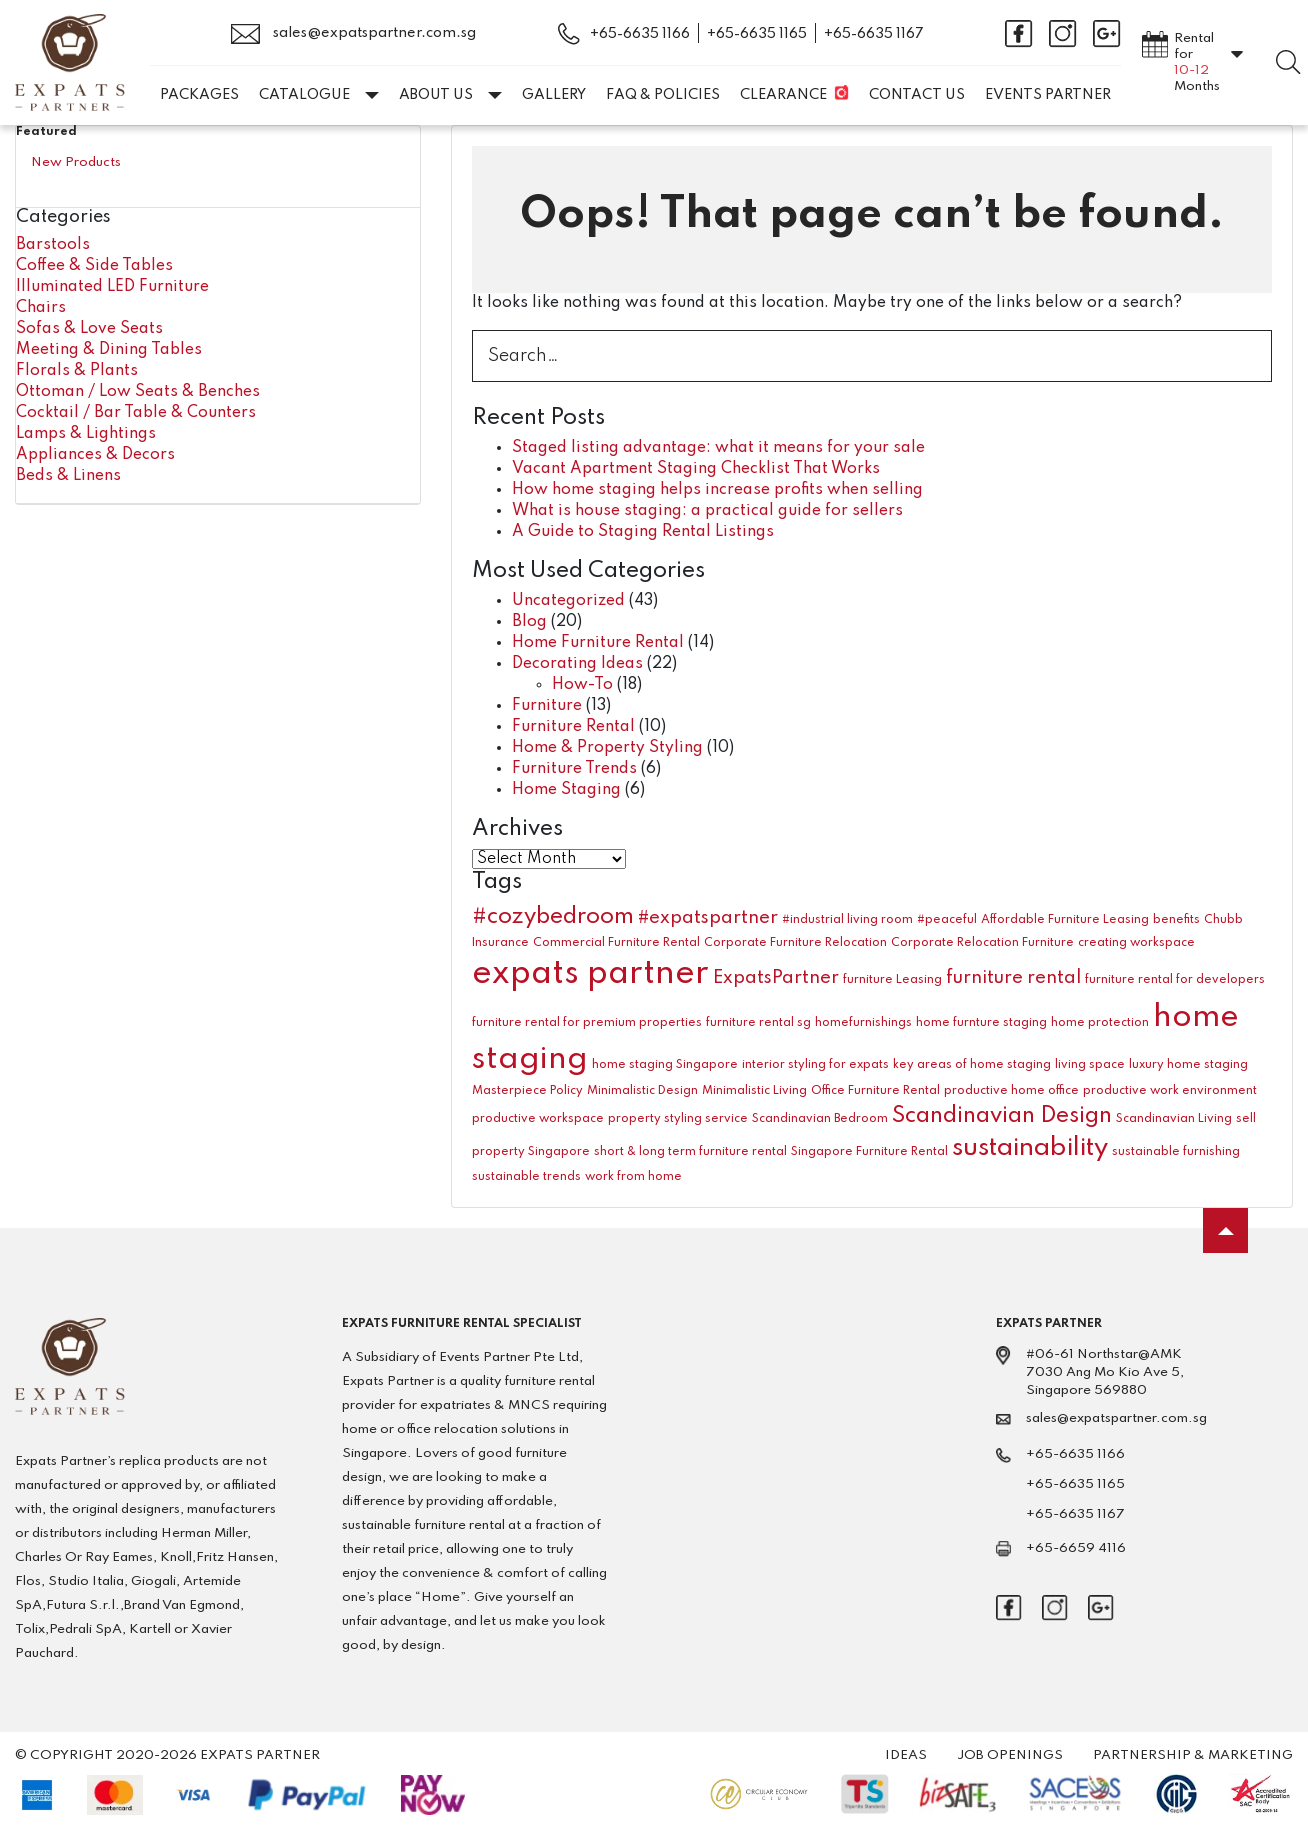  What do you see at coordinates (538, 1119) in the screenshot?
I see `productive workspace [productive workspace (1 item)]` at bounding box center [538, 1119].